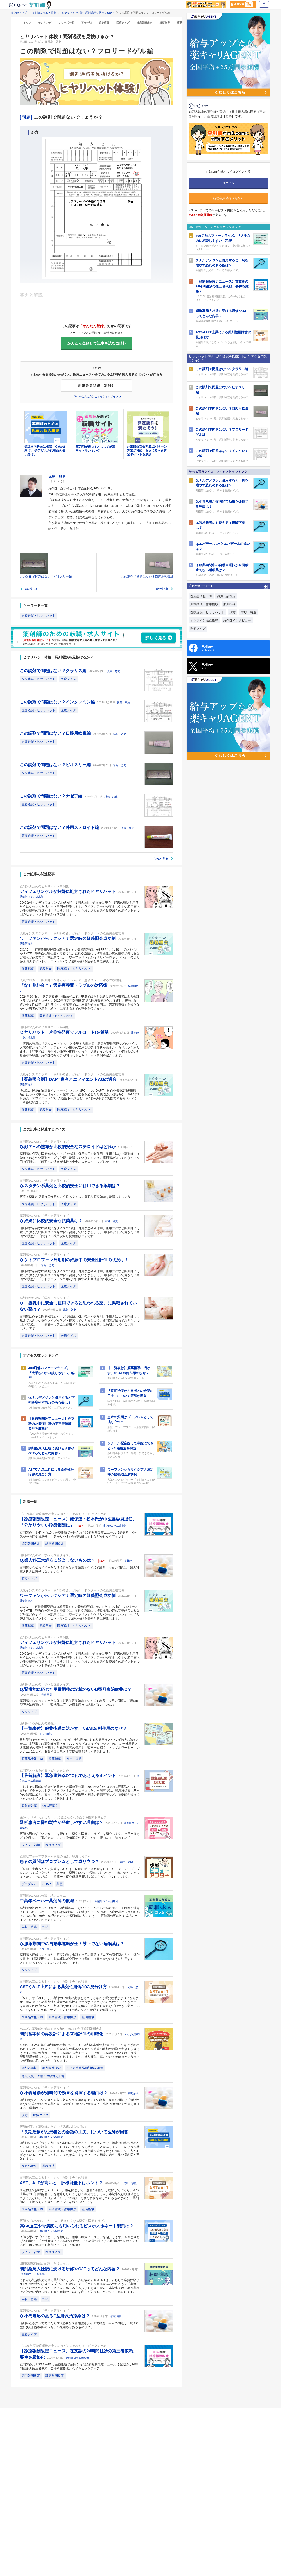 The width and height of the screenshot is (281, 2576). I want to click on 薬剤師に必要な医療知識をクイズで出題。併用禁忌や副作用、服用方法など薬剤師には覚えておきたい薬剤クイズを学習・復習していきましょう。薬剤師が知っておきたい今回の問題は、「ケトプロフェン外用剤の妊娠中の安全性評価の状況は？」です, so click(80, 1275).